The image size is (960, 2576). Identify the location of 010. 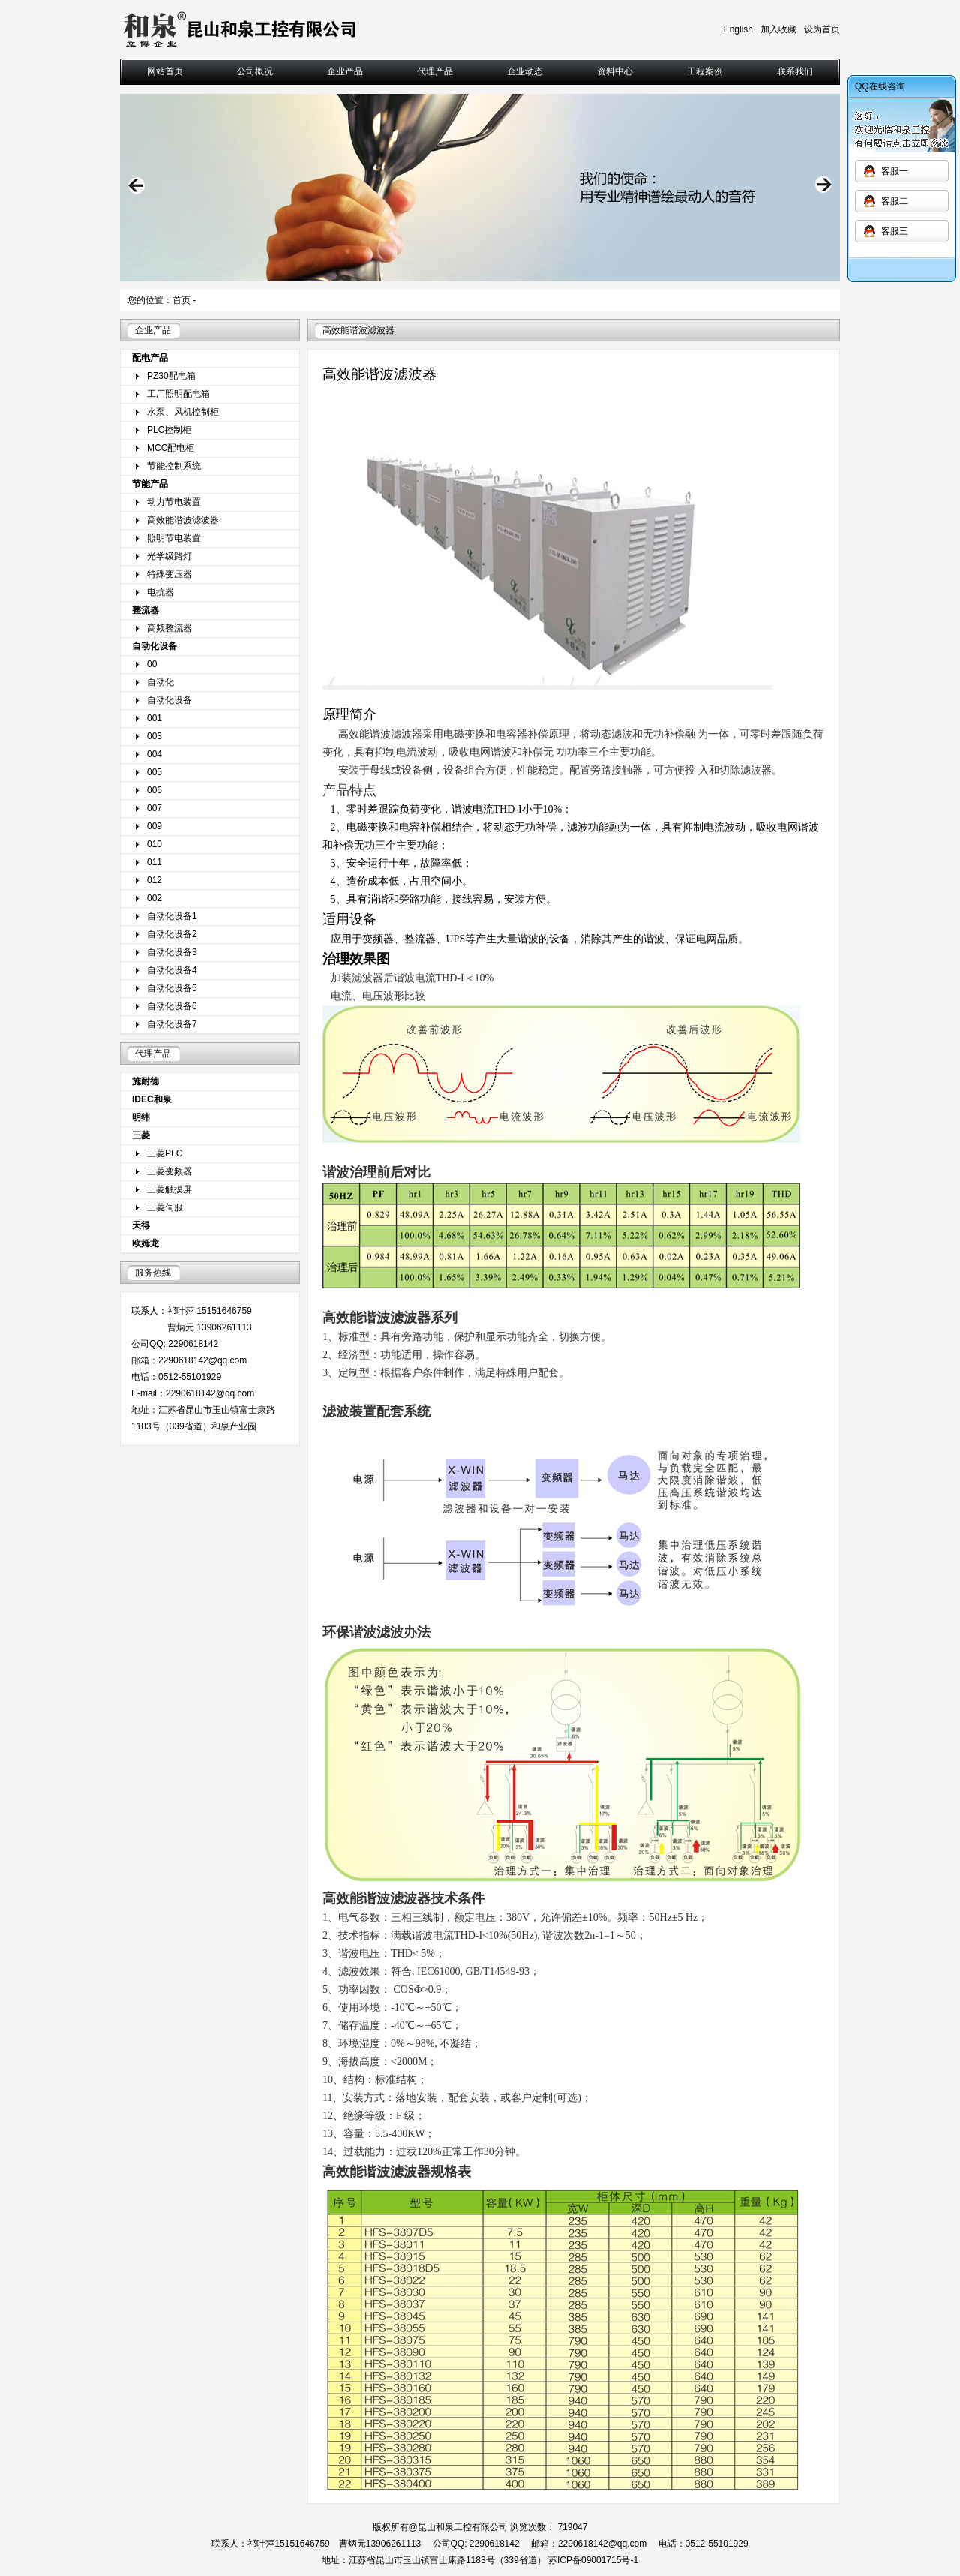
(154, 844).